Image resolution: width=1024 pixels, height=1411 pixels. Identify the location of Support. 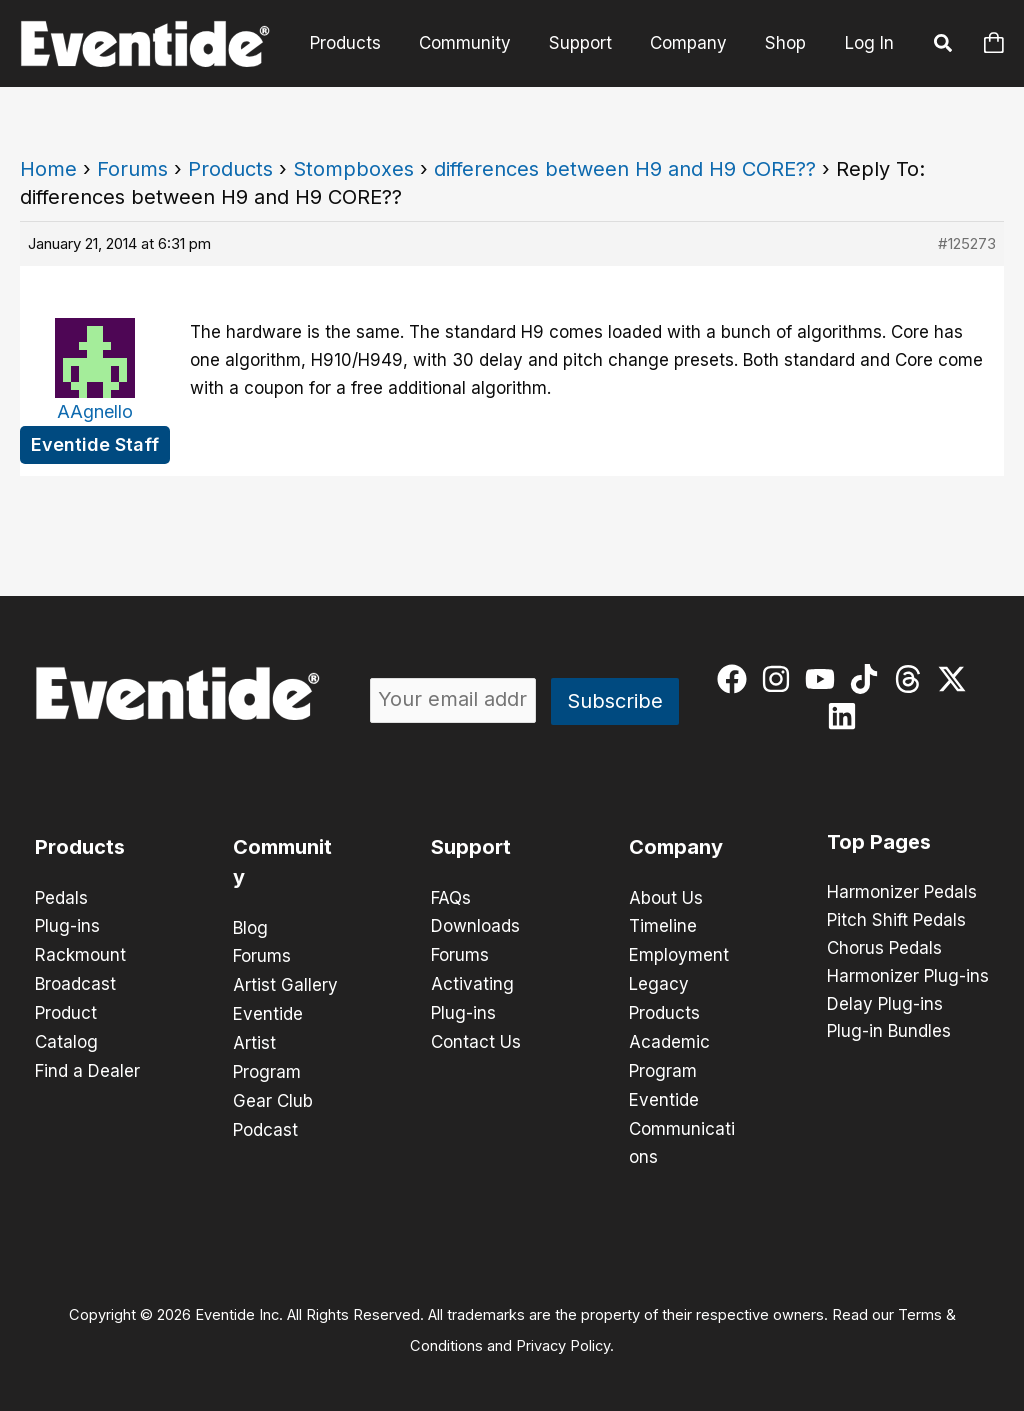
(590, 43).